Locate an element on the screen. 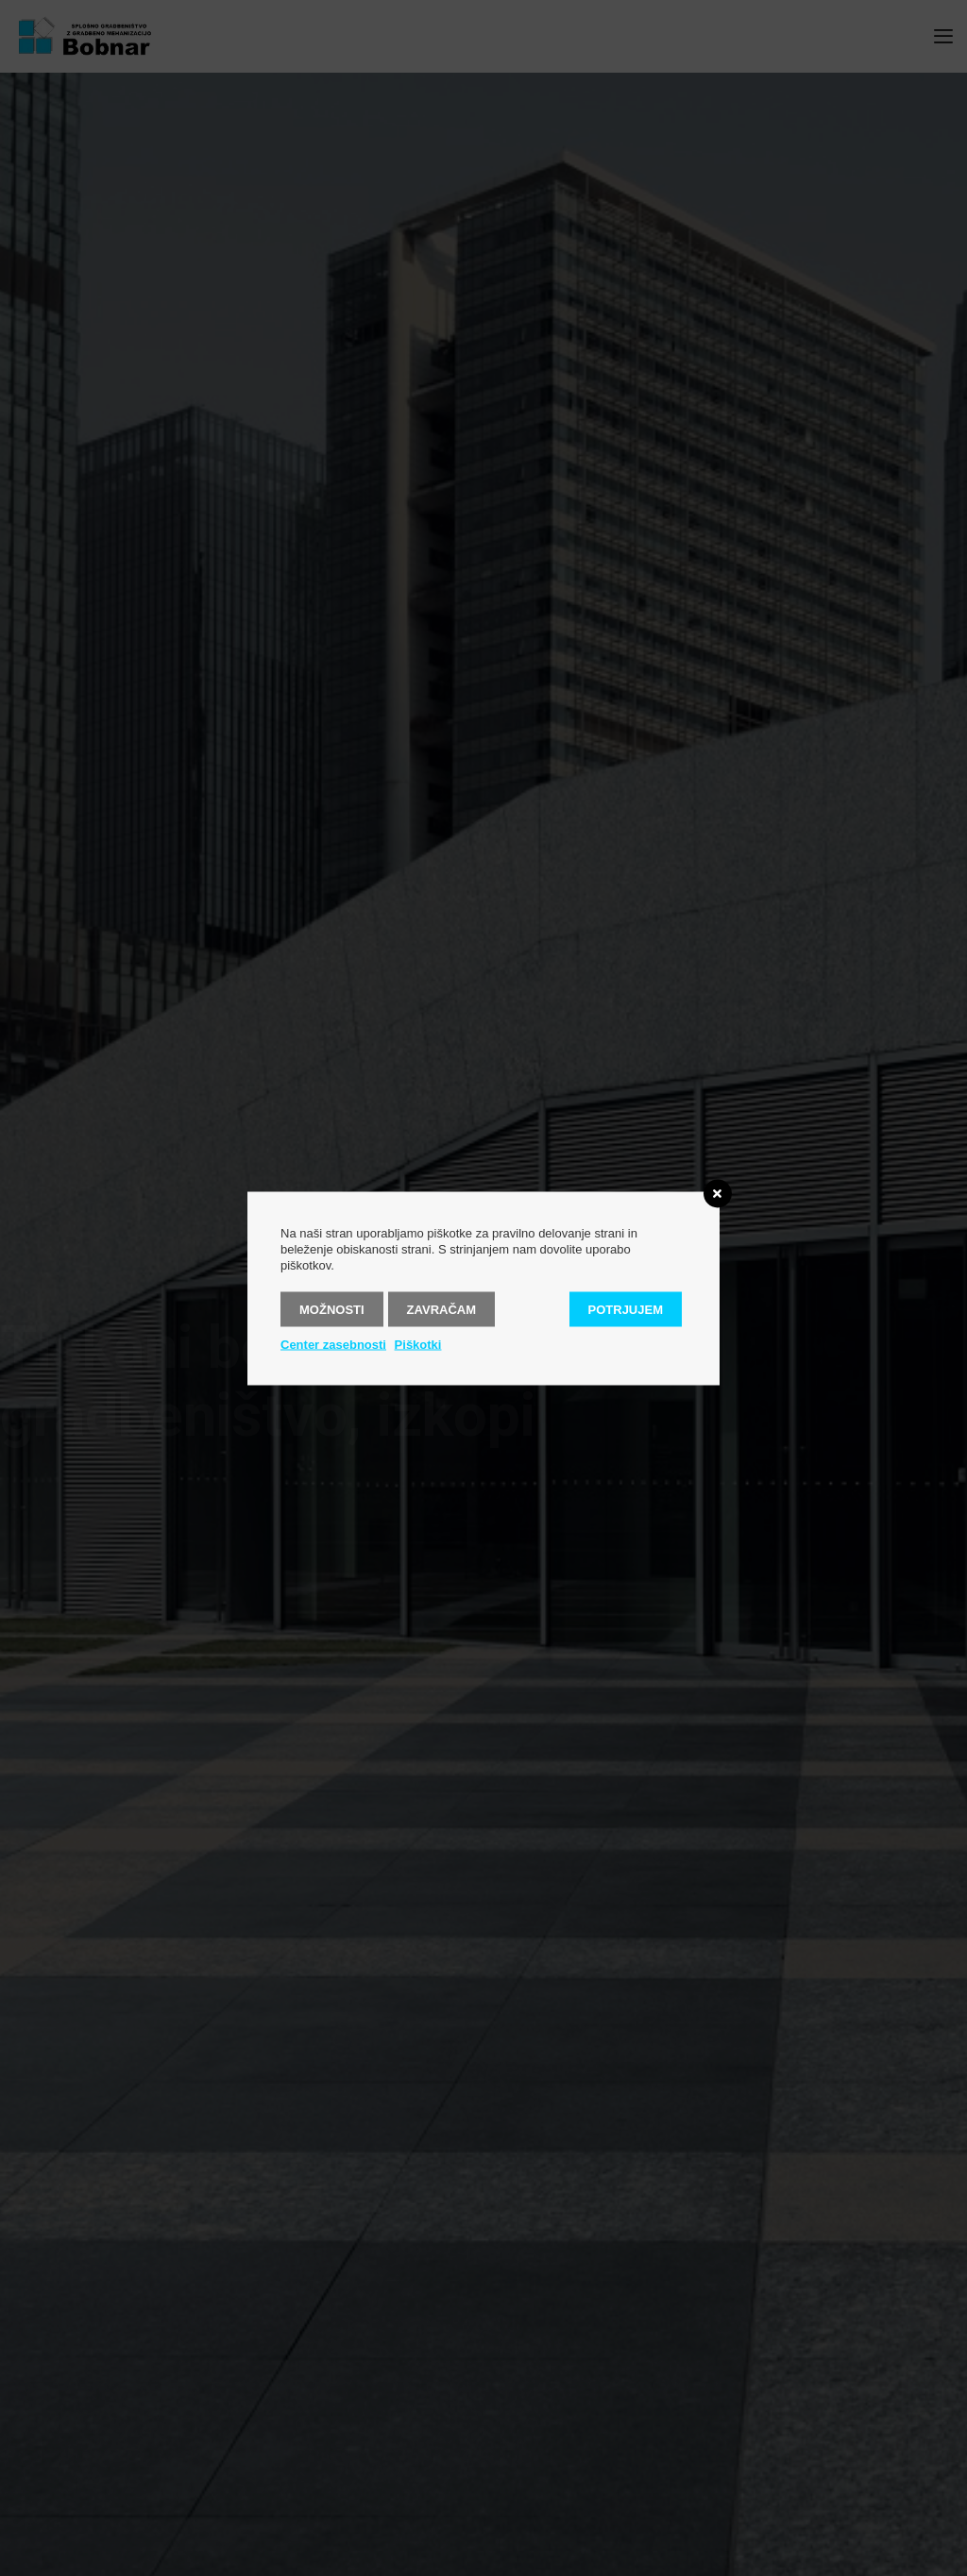 The image size is (967, 2576). Center zasebnosti is located at coordinates (333, 1344).